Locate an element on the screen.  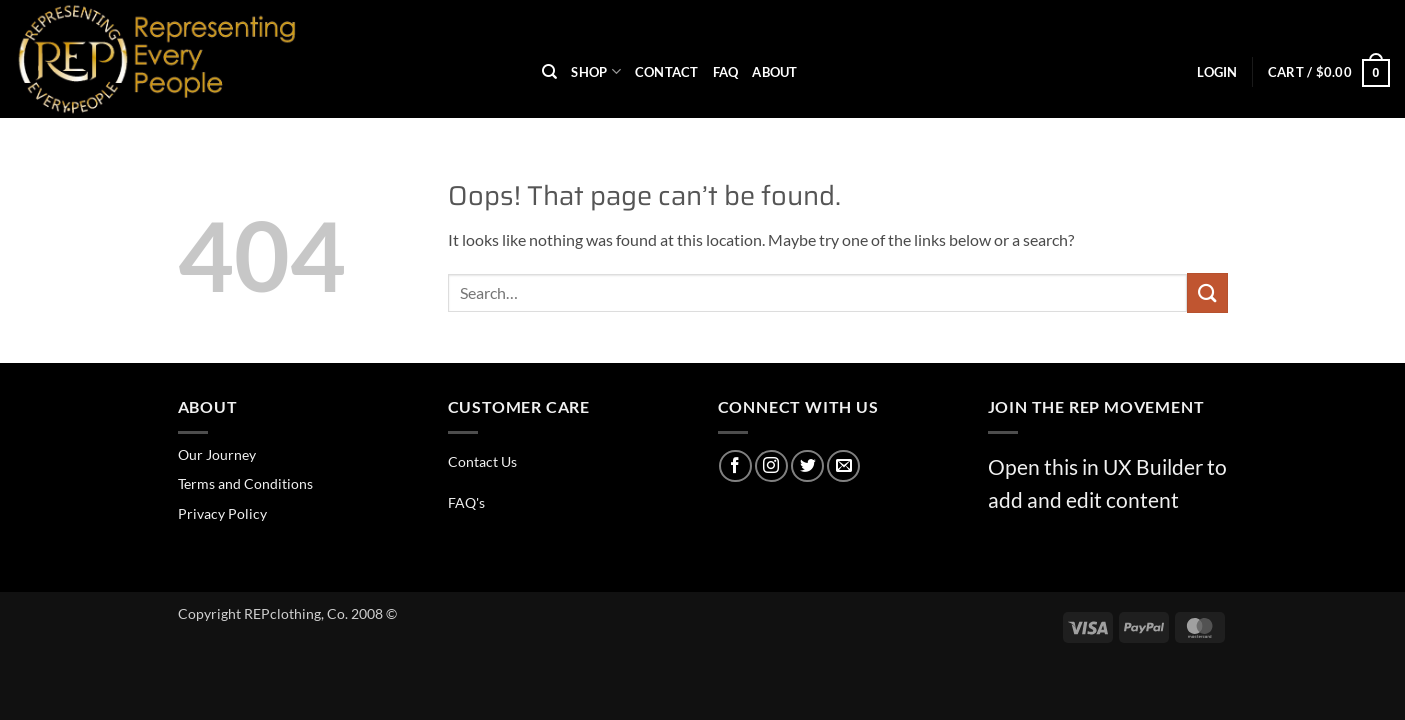
Contact Us is located at coordinates (482, 461).